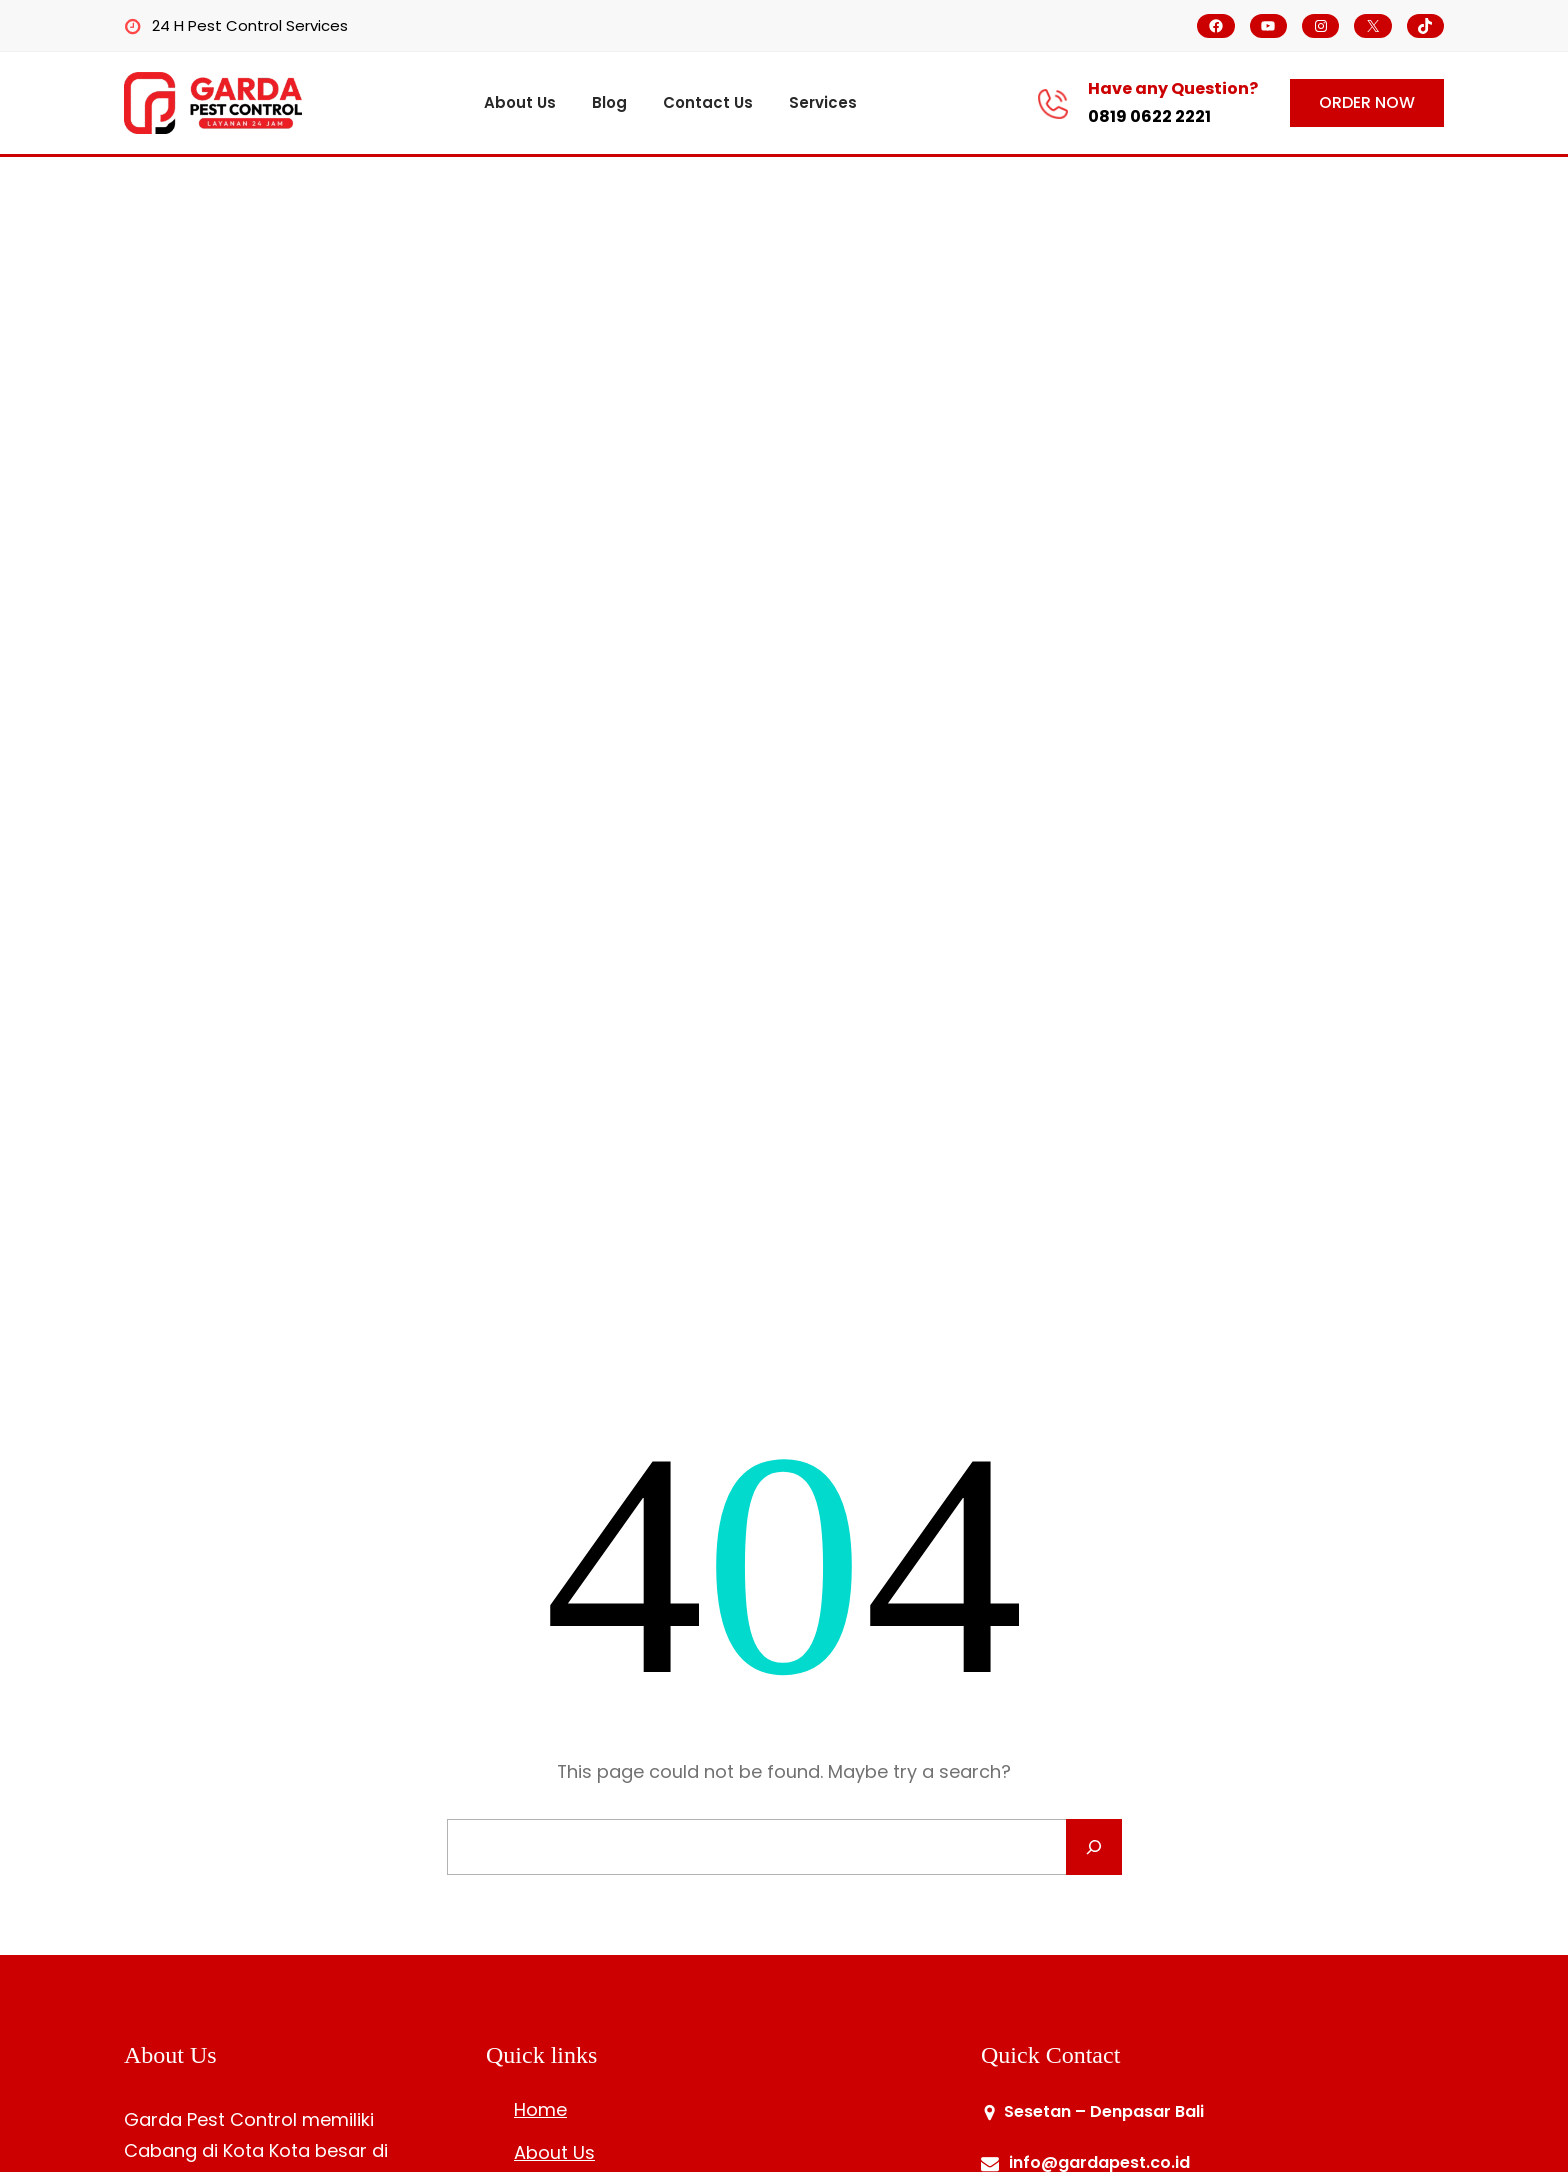  Describe the element at coordinates (540, 2109) in the screenshot. I see `Home` at that location.